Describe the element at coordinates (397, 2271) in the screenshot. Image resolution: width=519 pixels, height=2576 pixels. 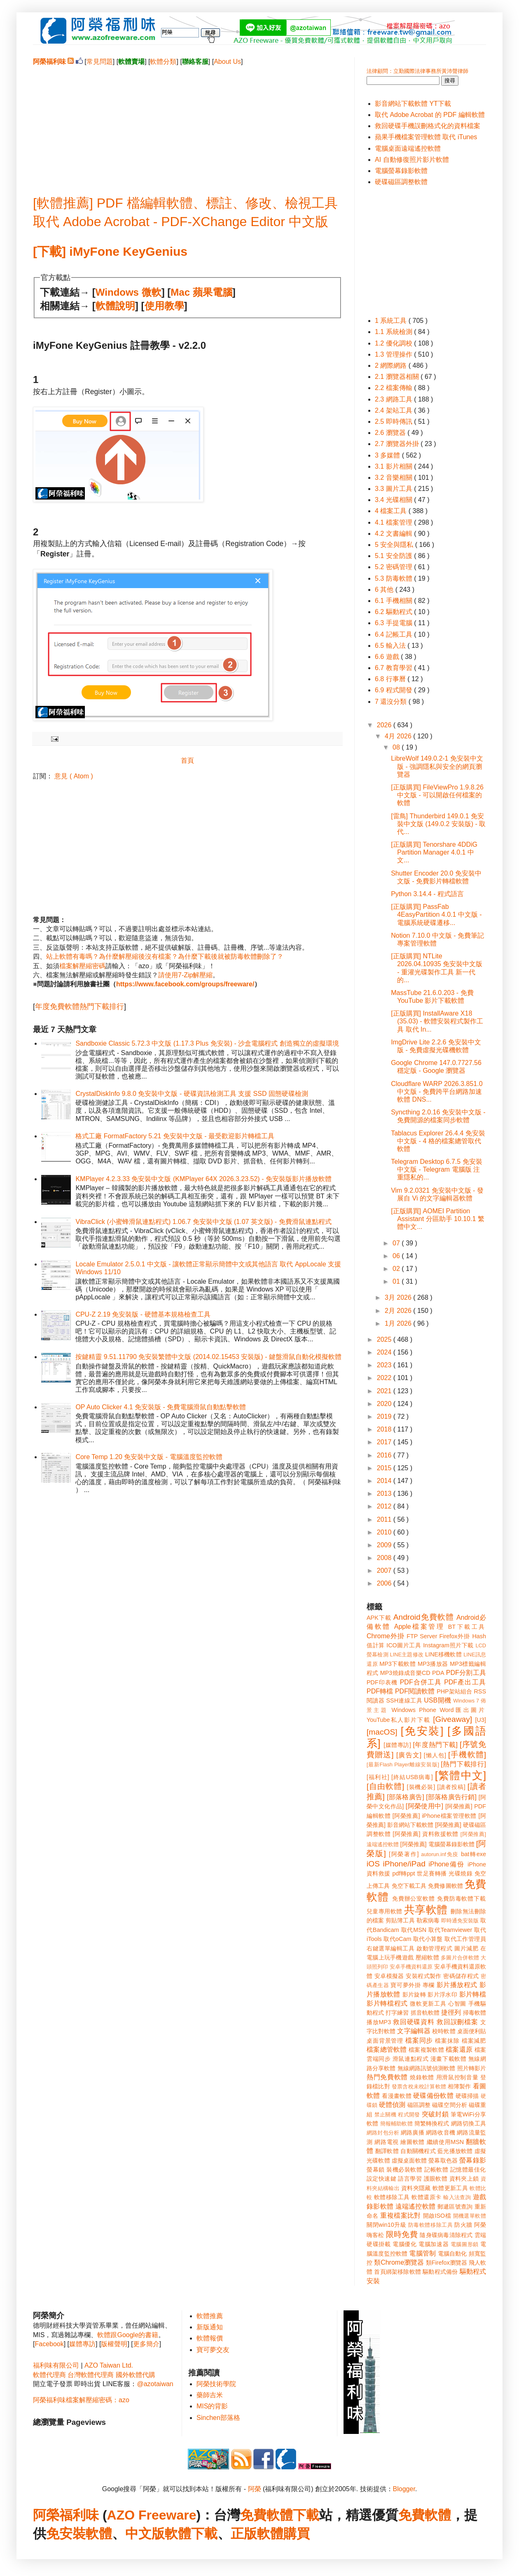
I see `首頁綁架移除軟體` at that location.